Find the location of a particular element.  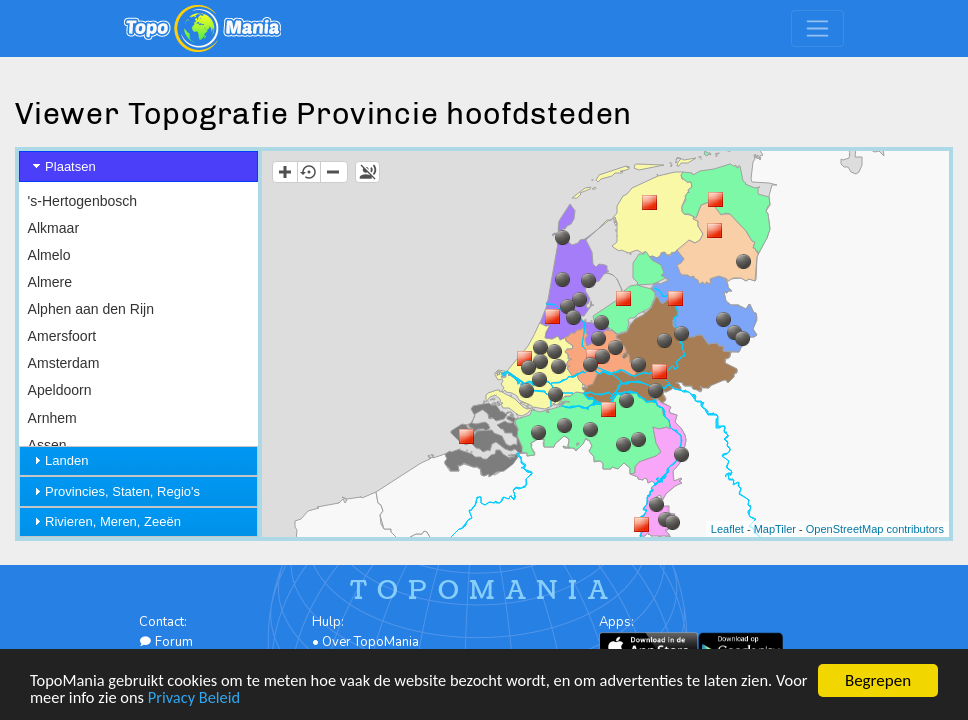

Leaflet is located at coordinates (727, 529).